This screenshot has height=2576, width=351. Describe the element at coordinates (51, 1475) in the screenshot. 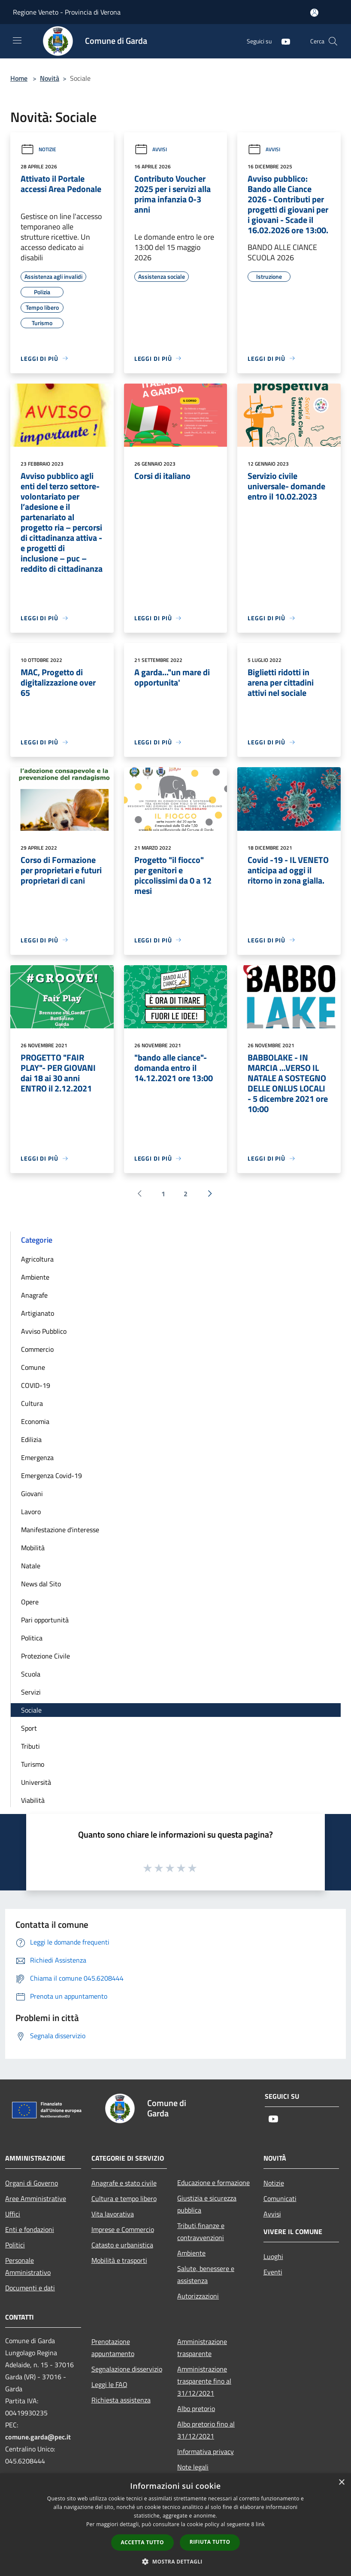

I see `Emergenza Covid-19` at that location.